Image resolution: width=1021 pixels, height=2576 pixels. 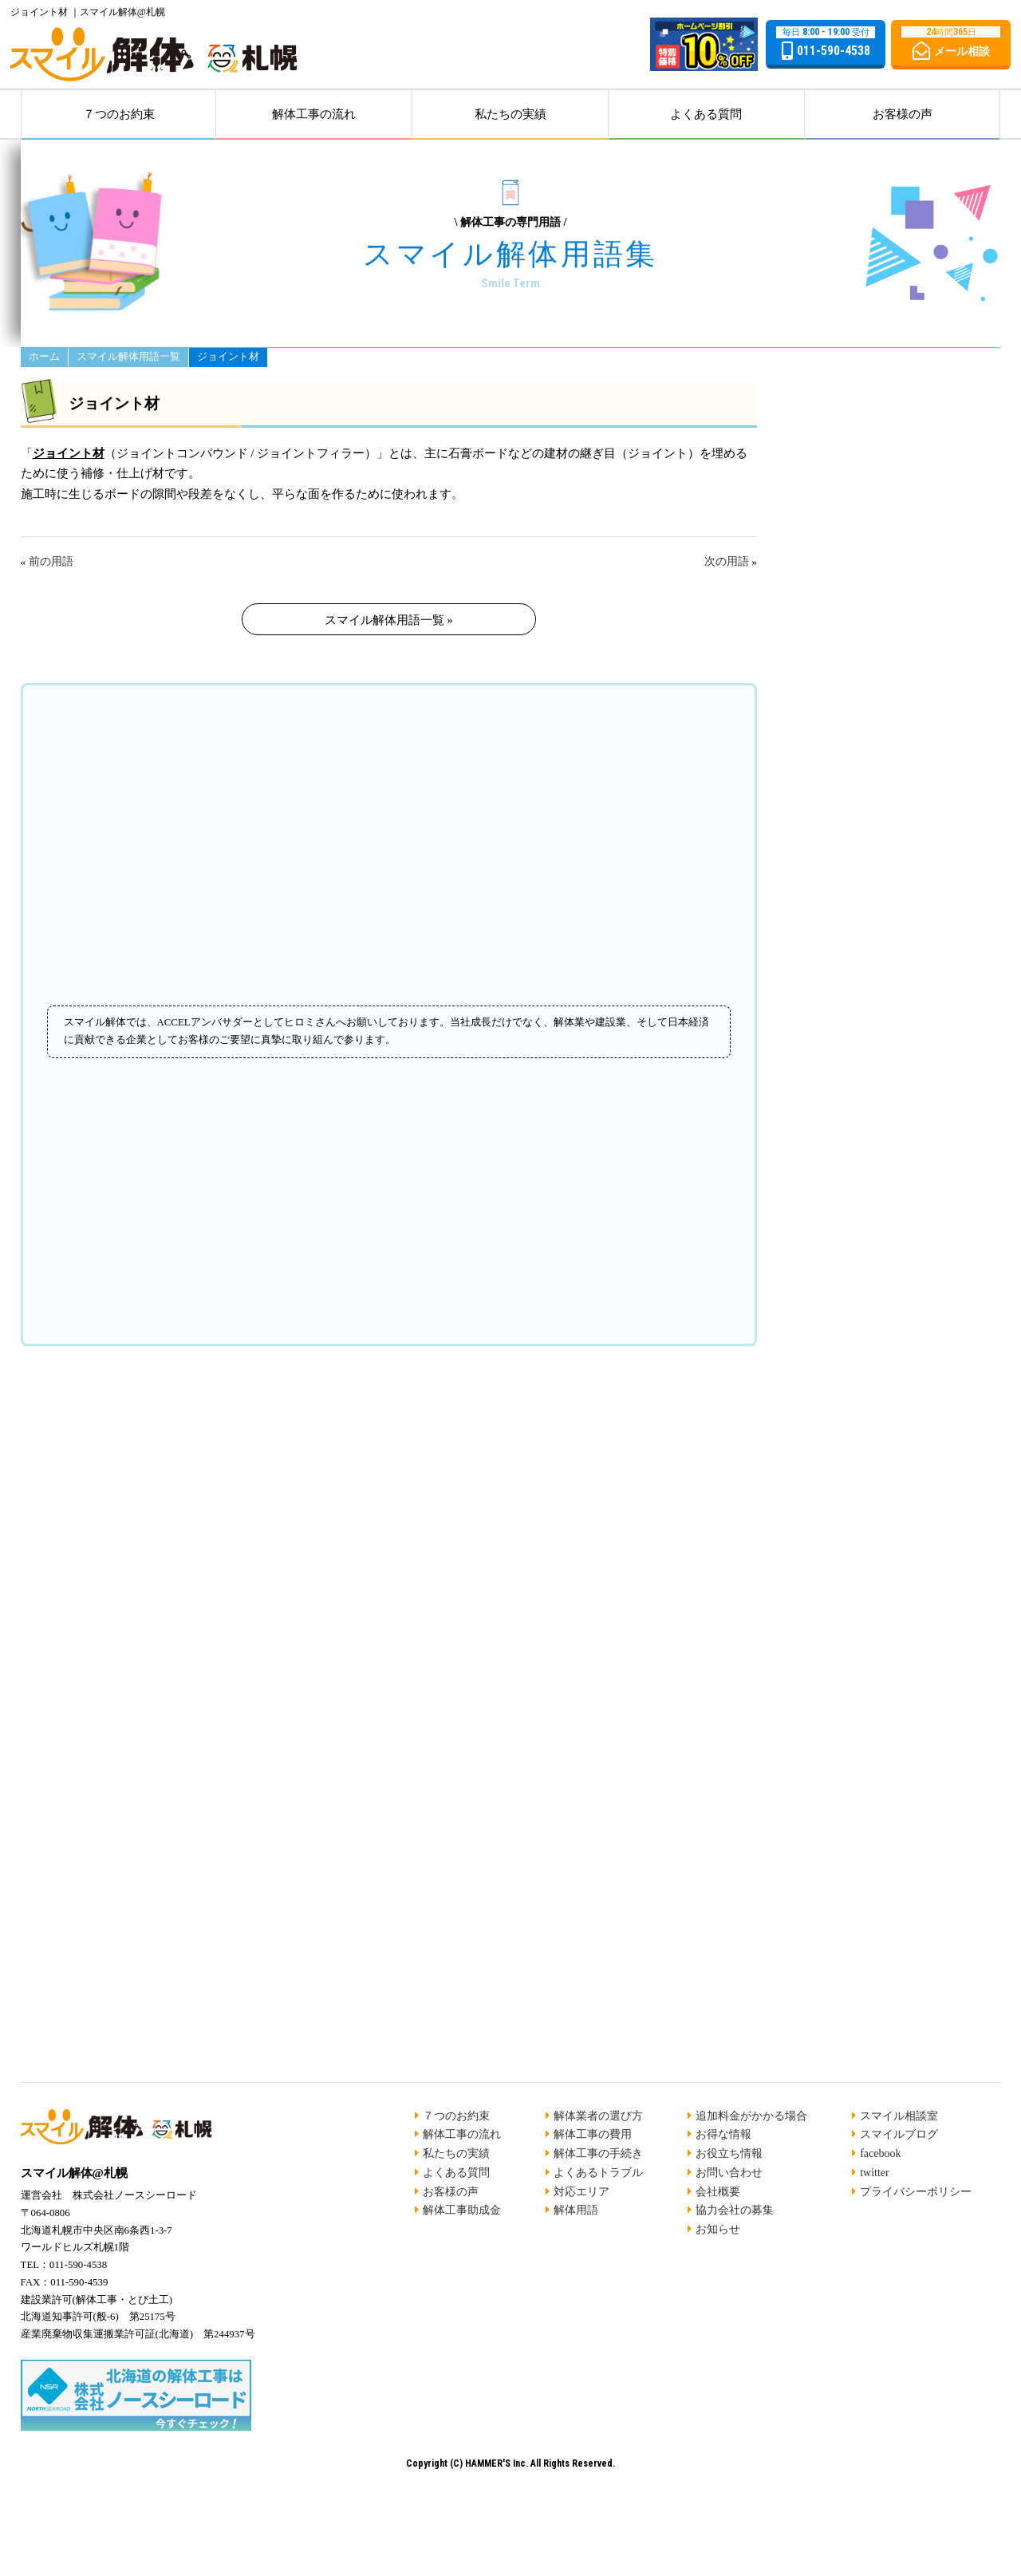 I want to click on スマイル解体用語一覧 », so click(x=389, y=620).